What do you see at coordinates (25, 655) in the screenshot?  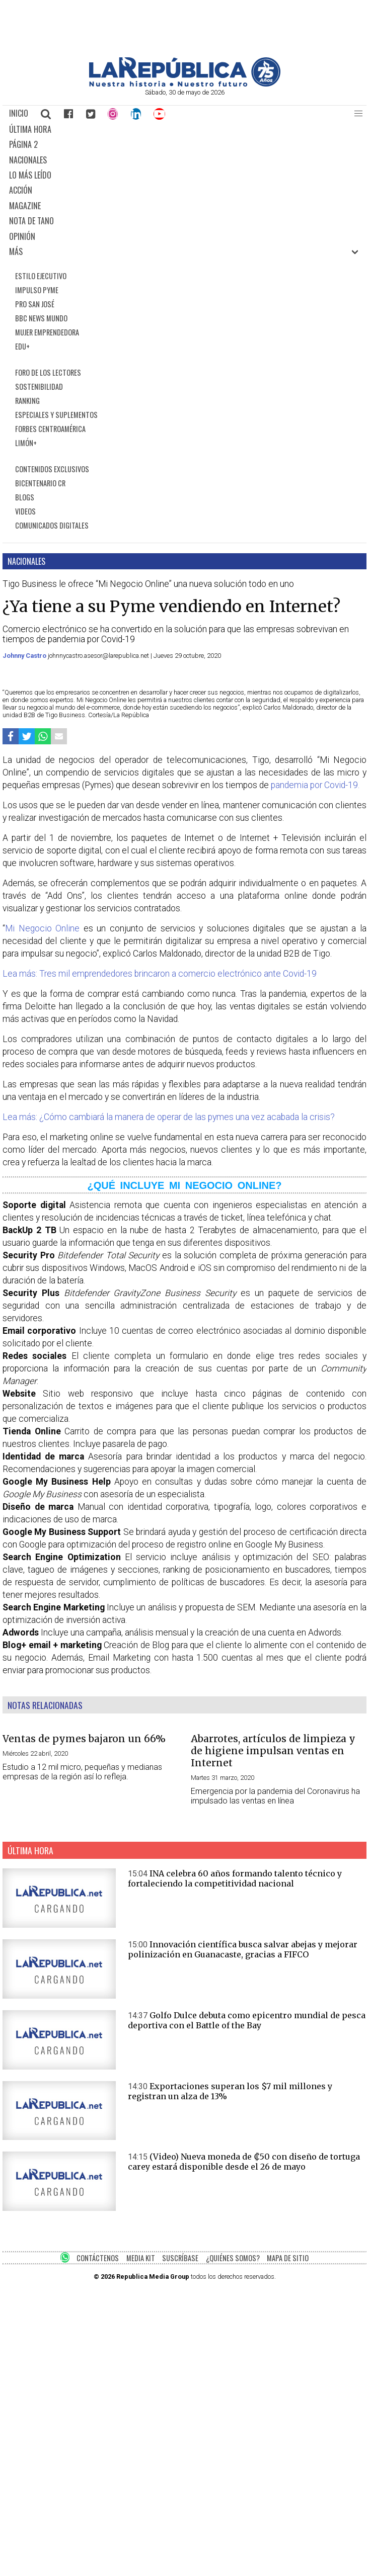 I see `Johnny Castro` at bounding box center [25, 655].